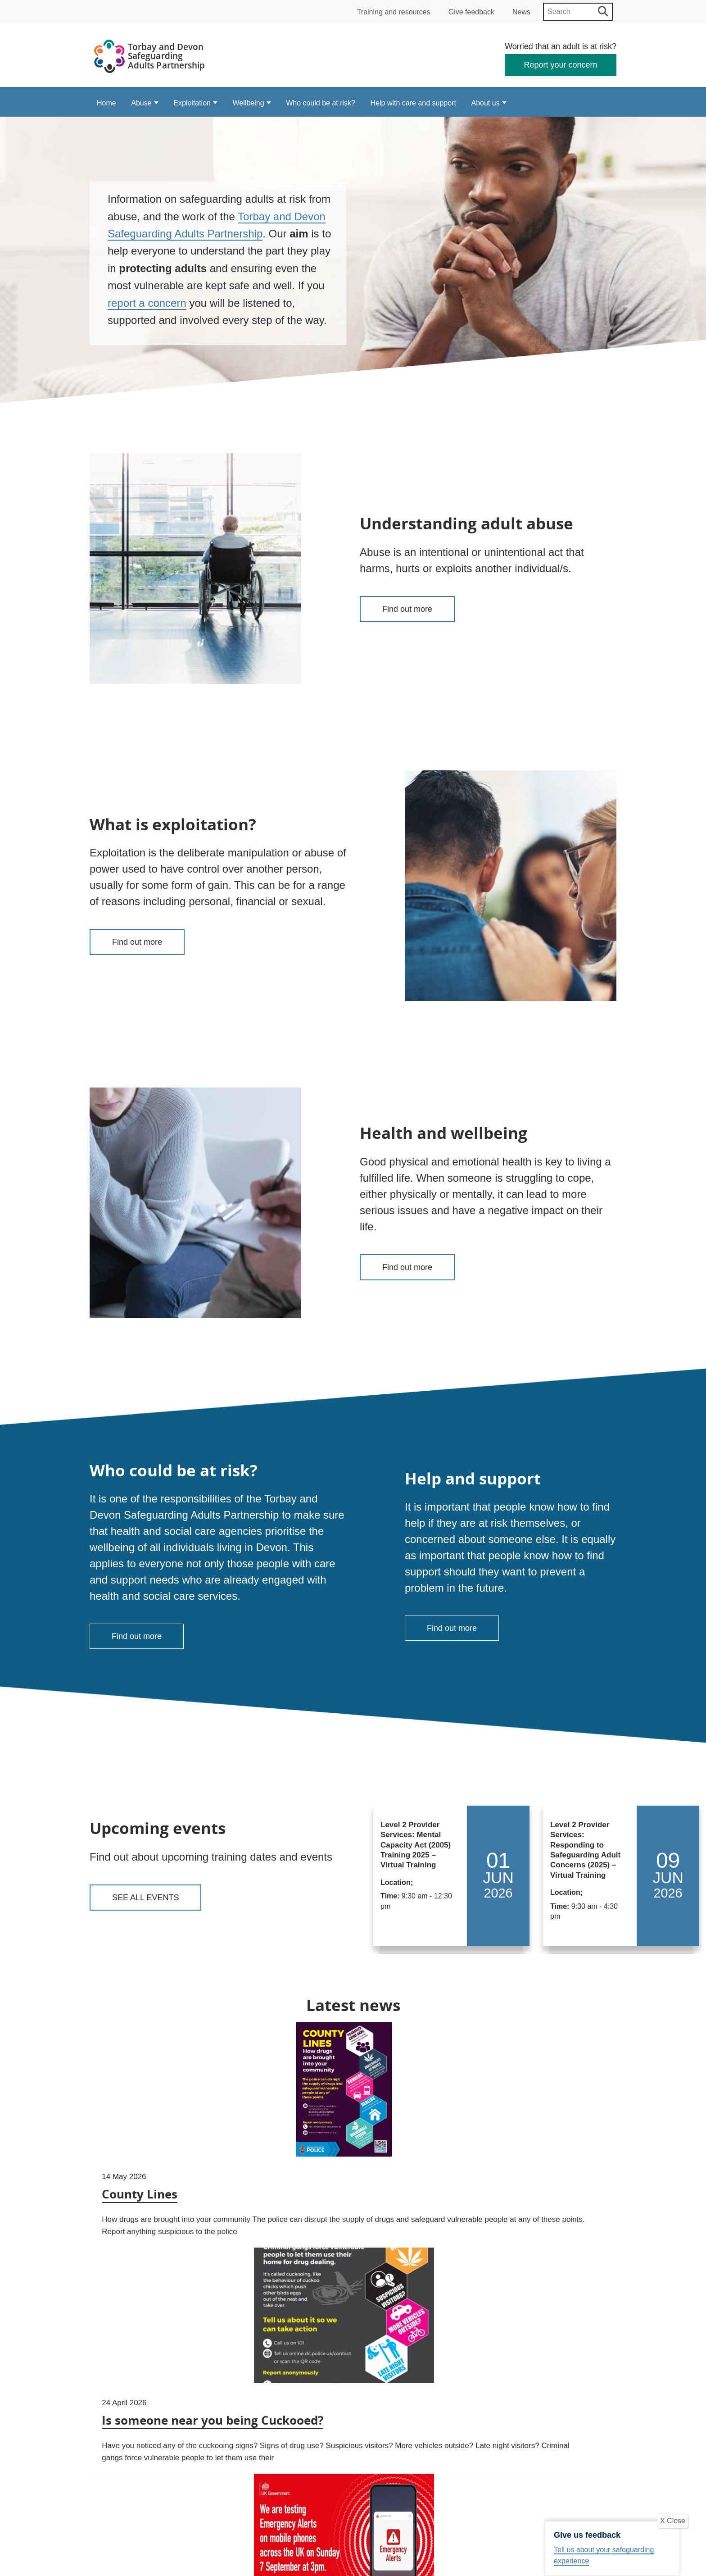  Describe the element at coordinates (147, 303) in the screenshot. I see `report a concern` at that location.